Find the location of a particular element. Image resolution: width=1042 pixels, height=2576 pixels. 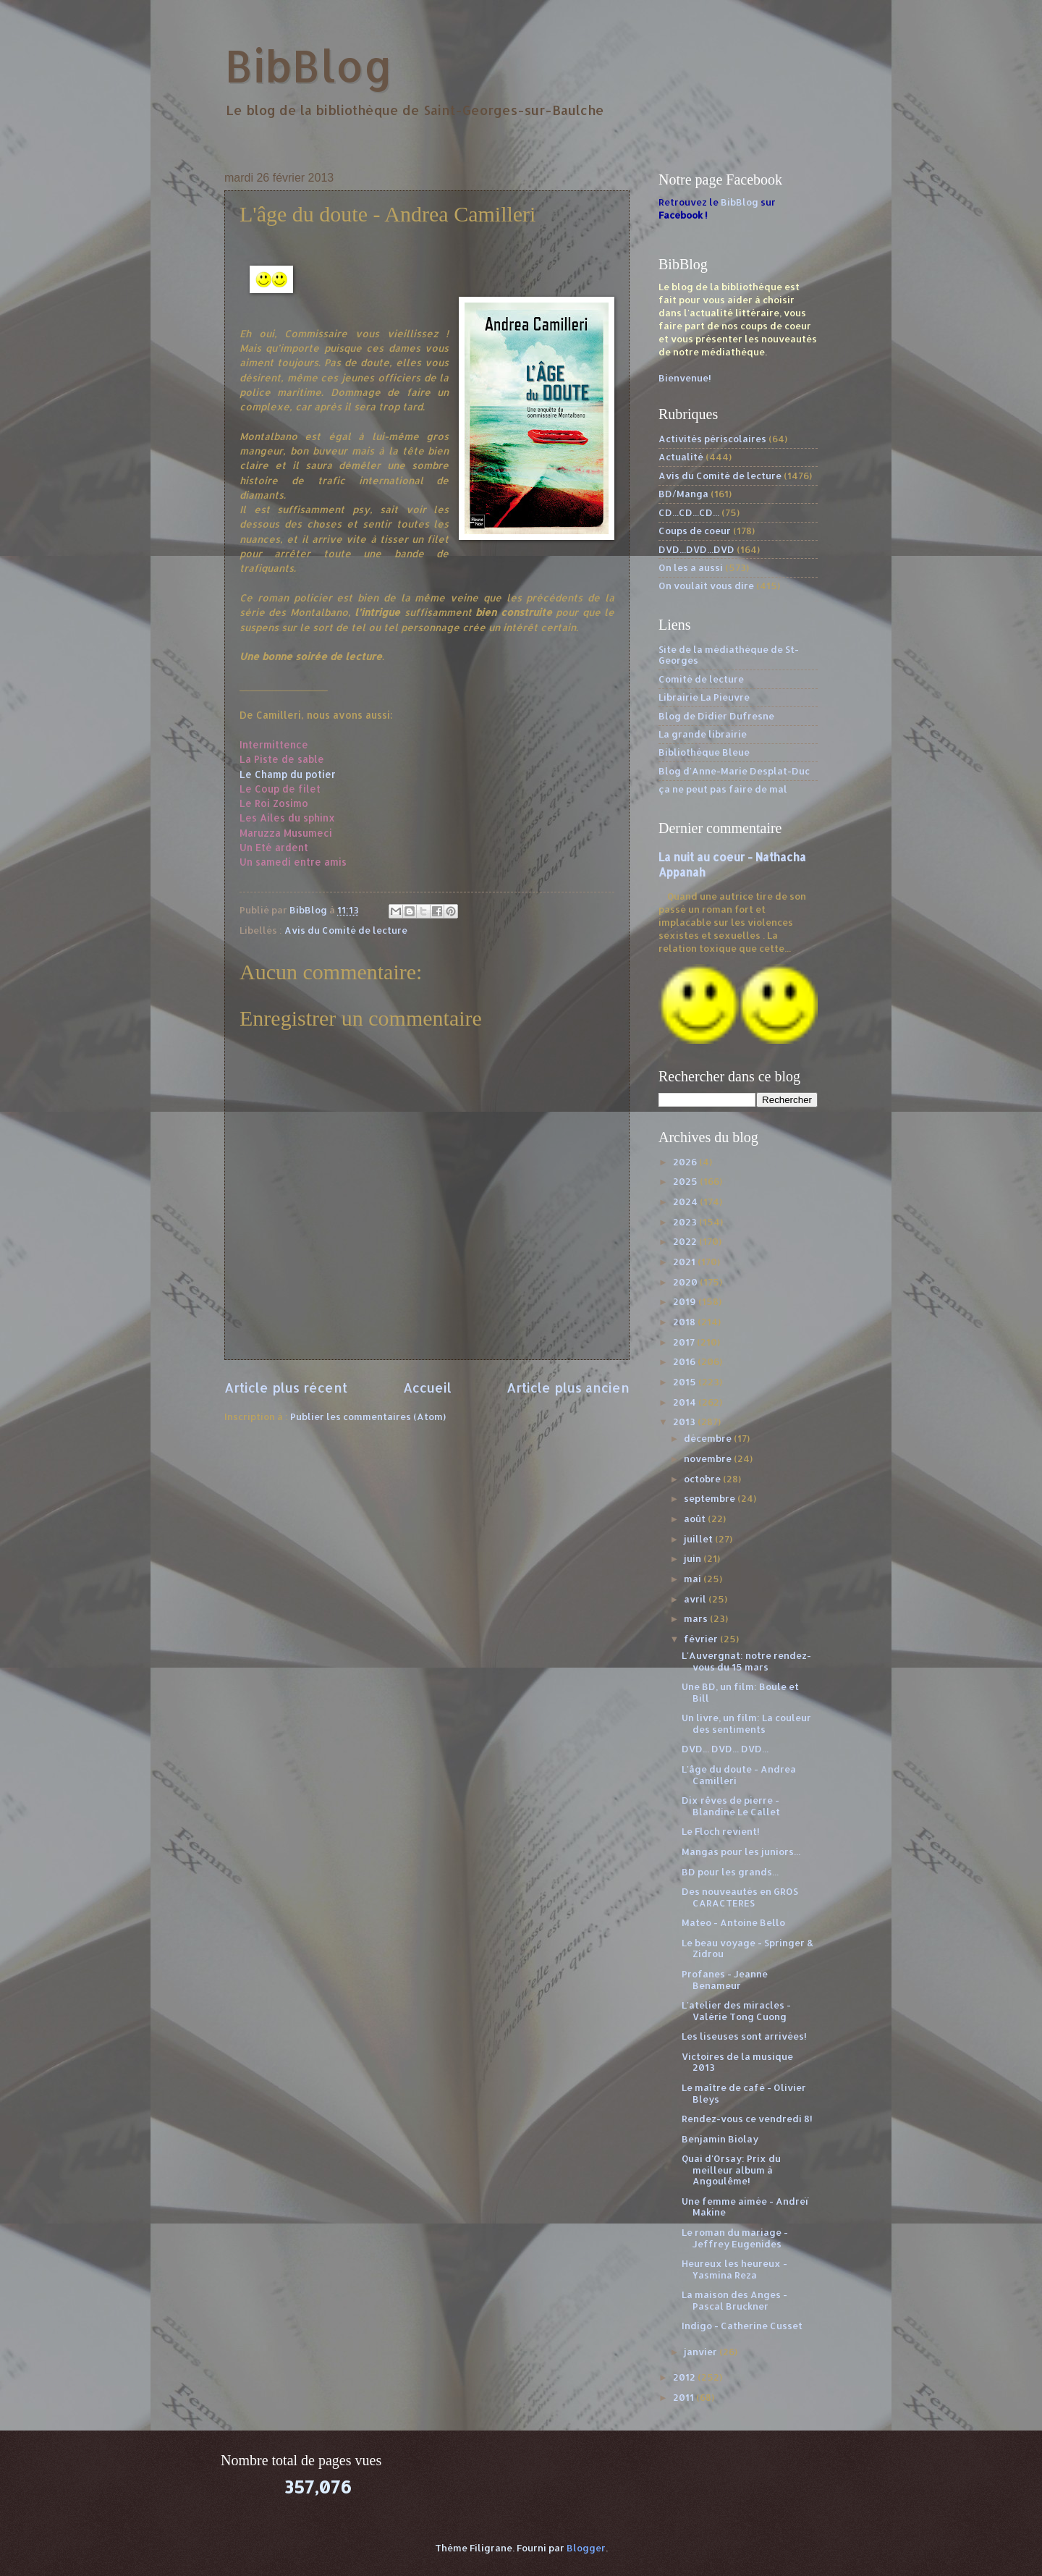

BD/Manga is located at coordinates (683, 493).